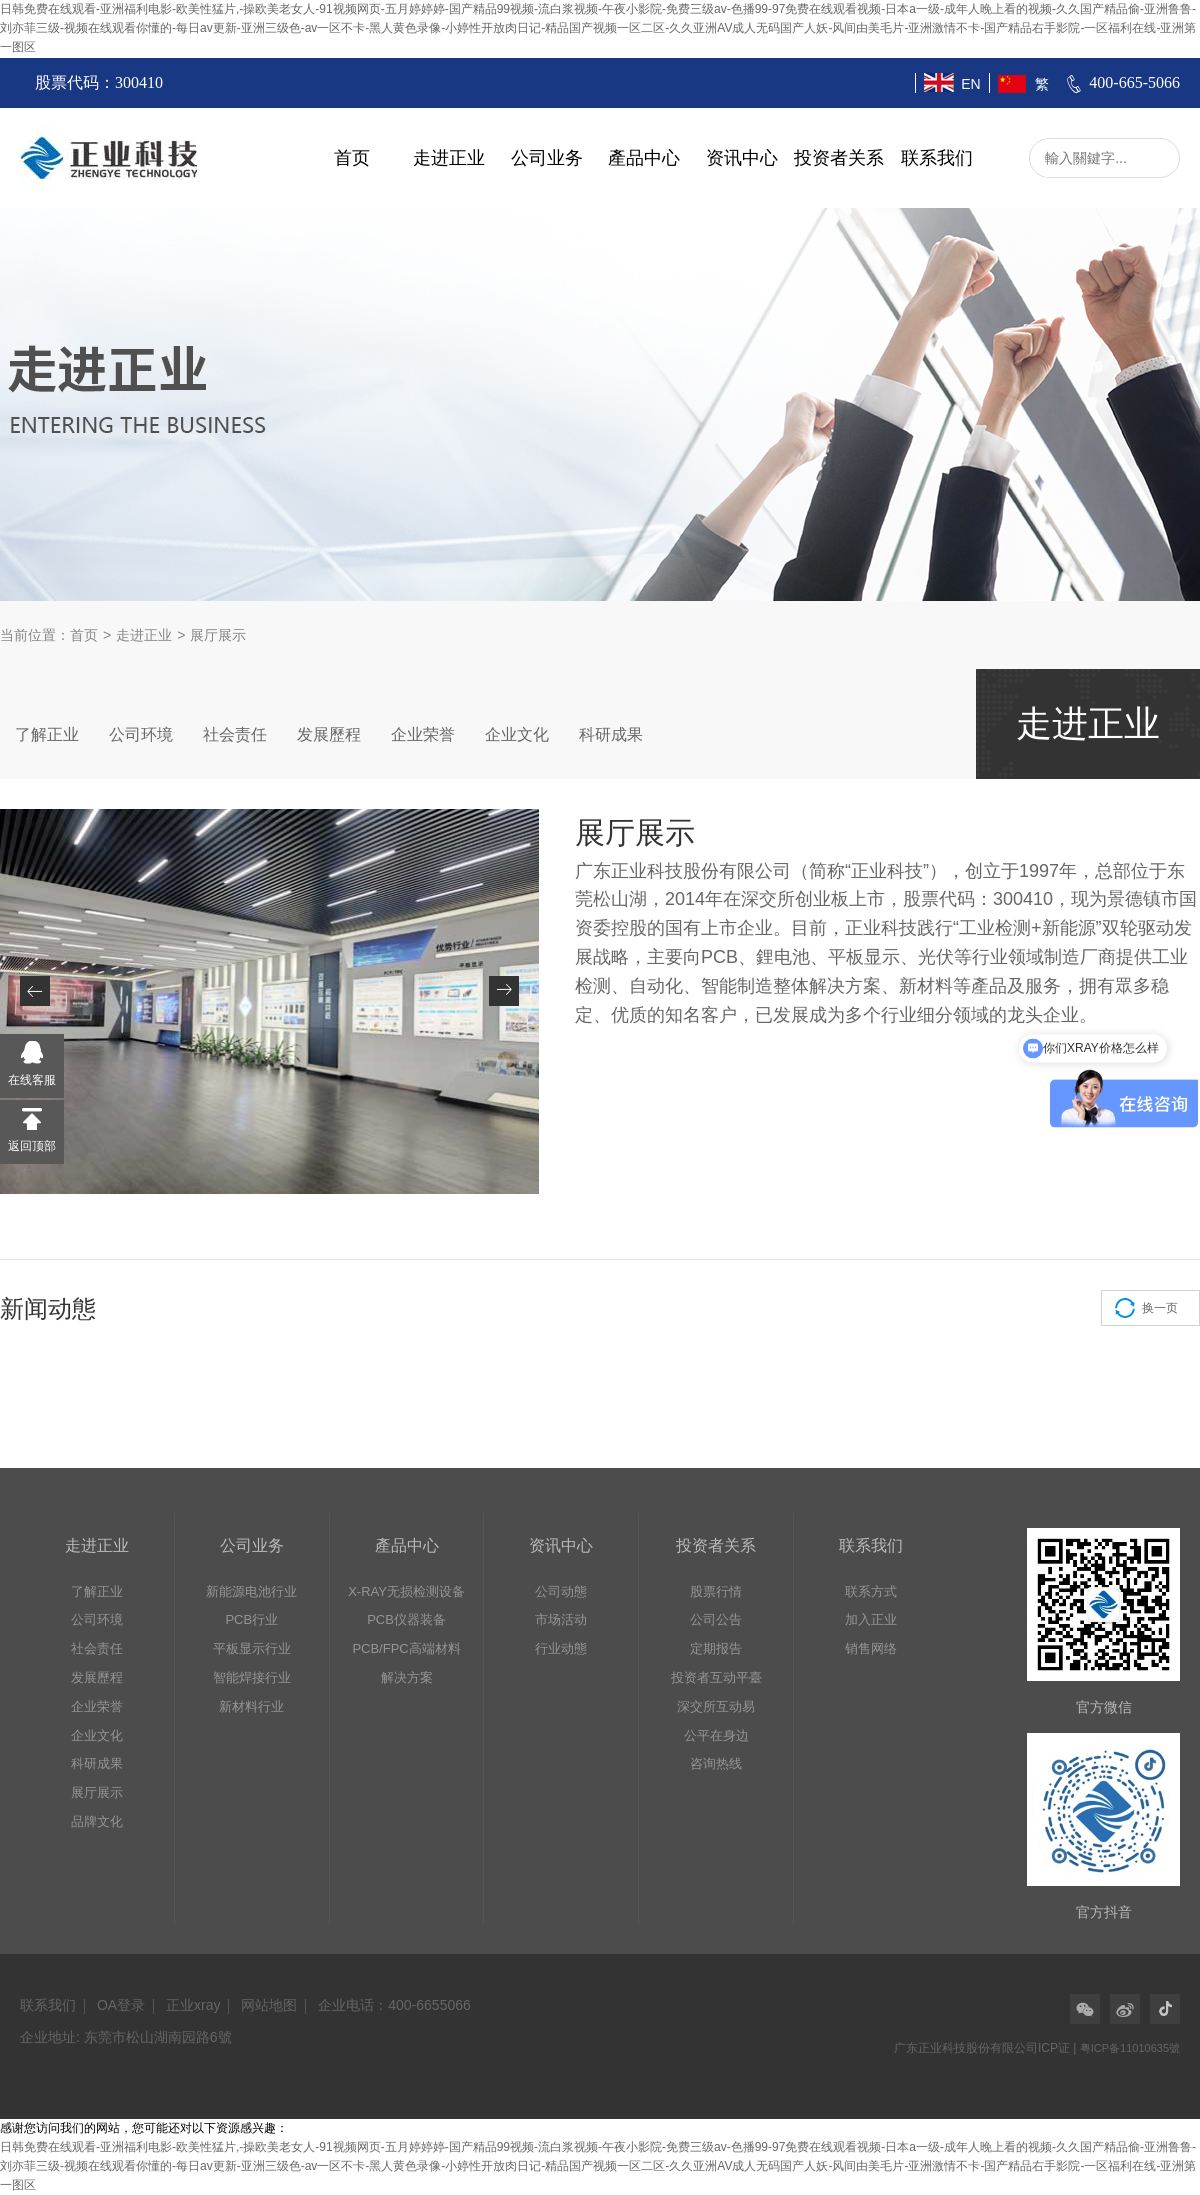 The image size is (1200, 2195). Describe the element at coordinates (406, 1648) in the screenshot. I see `PCB/FPC高端材料` at that location.